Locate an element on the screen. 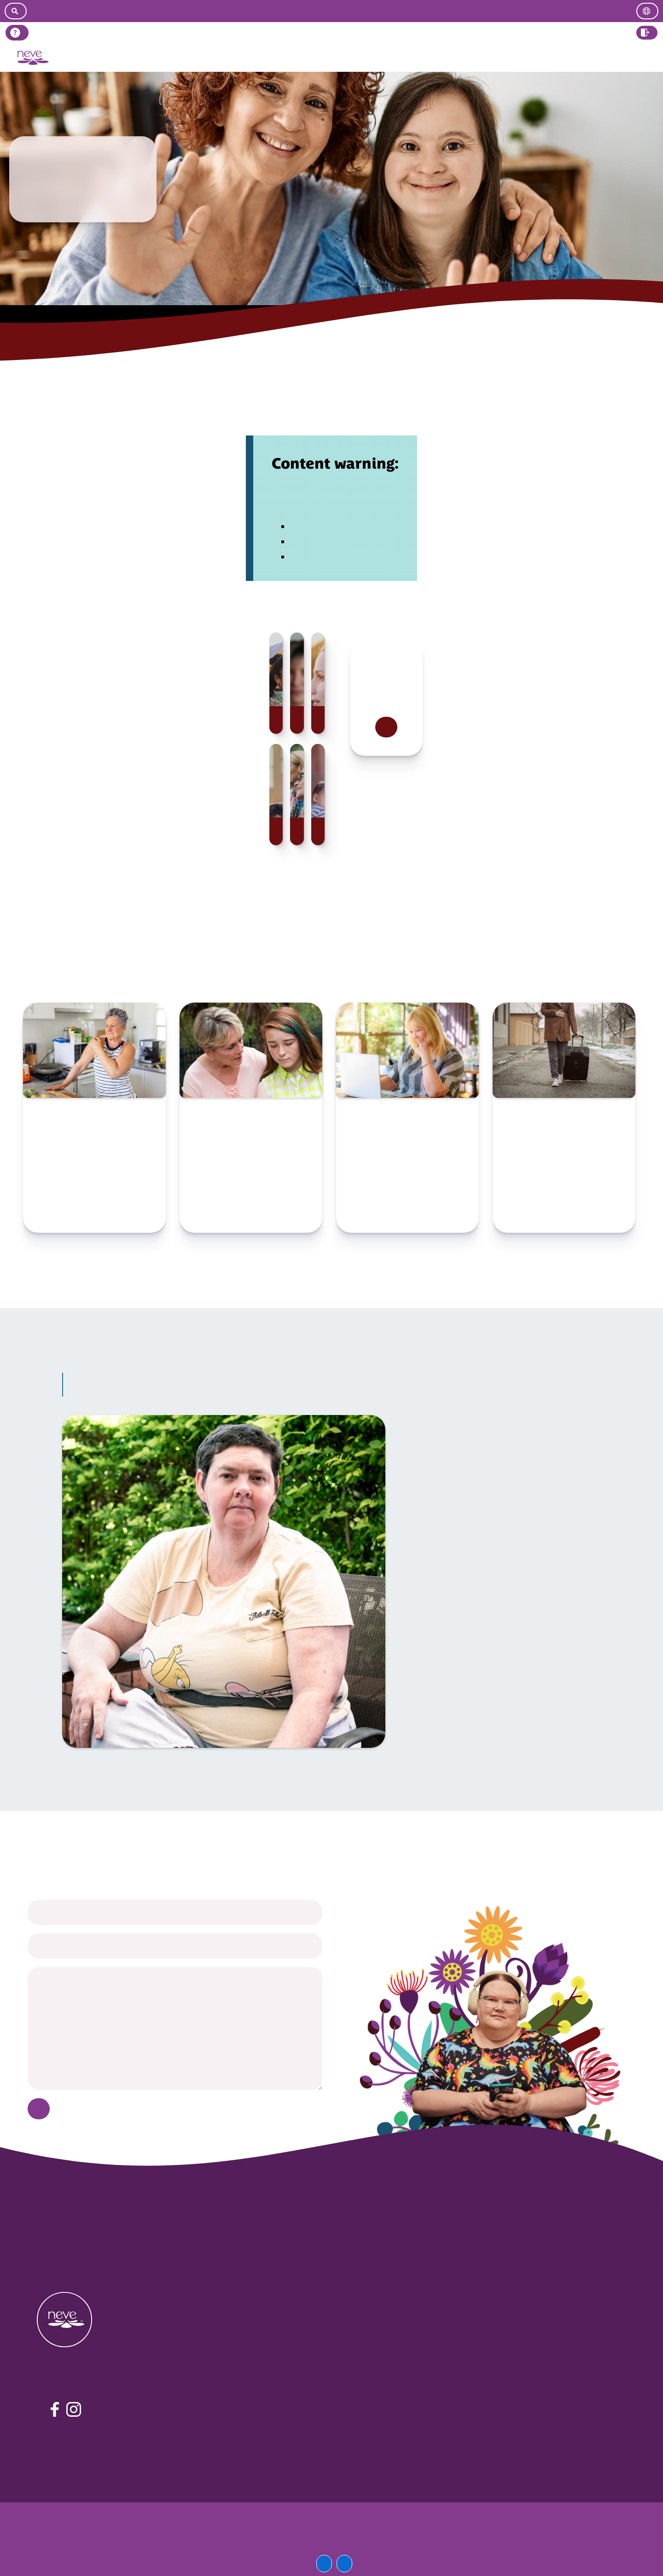 The height and width of the screenshot is (2576, 663). [your email] is located at coordinates (175, 1946).